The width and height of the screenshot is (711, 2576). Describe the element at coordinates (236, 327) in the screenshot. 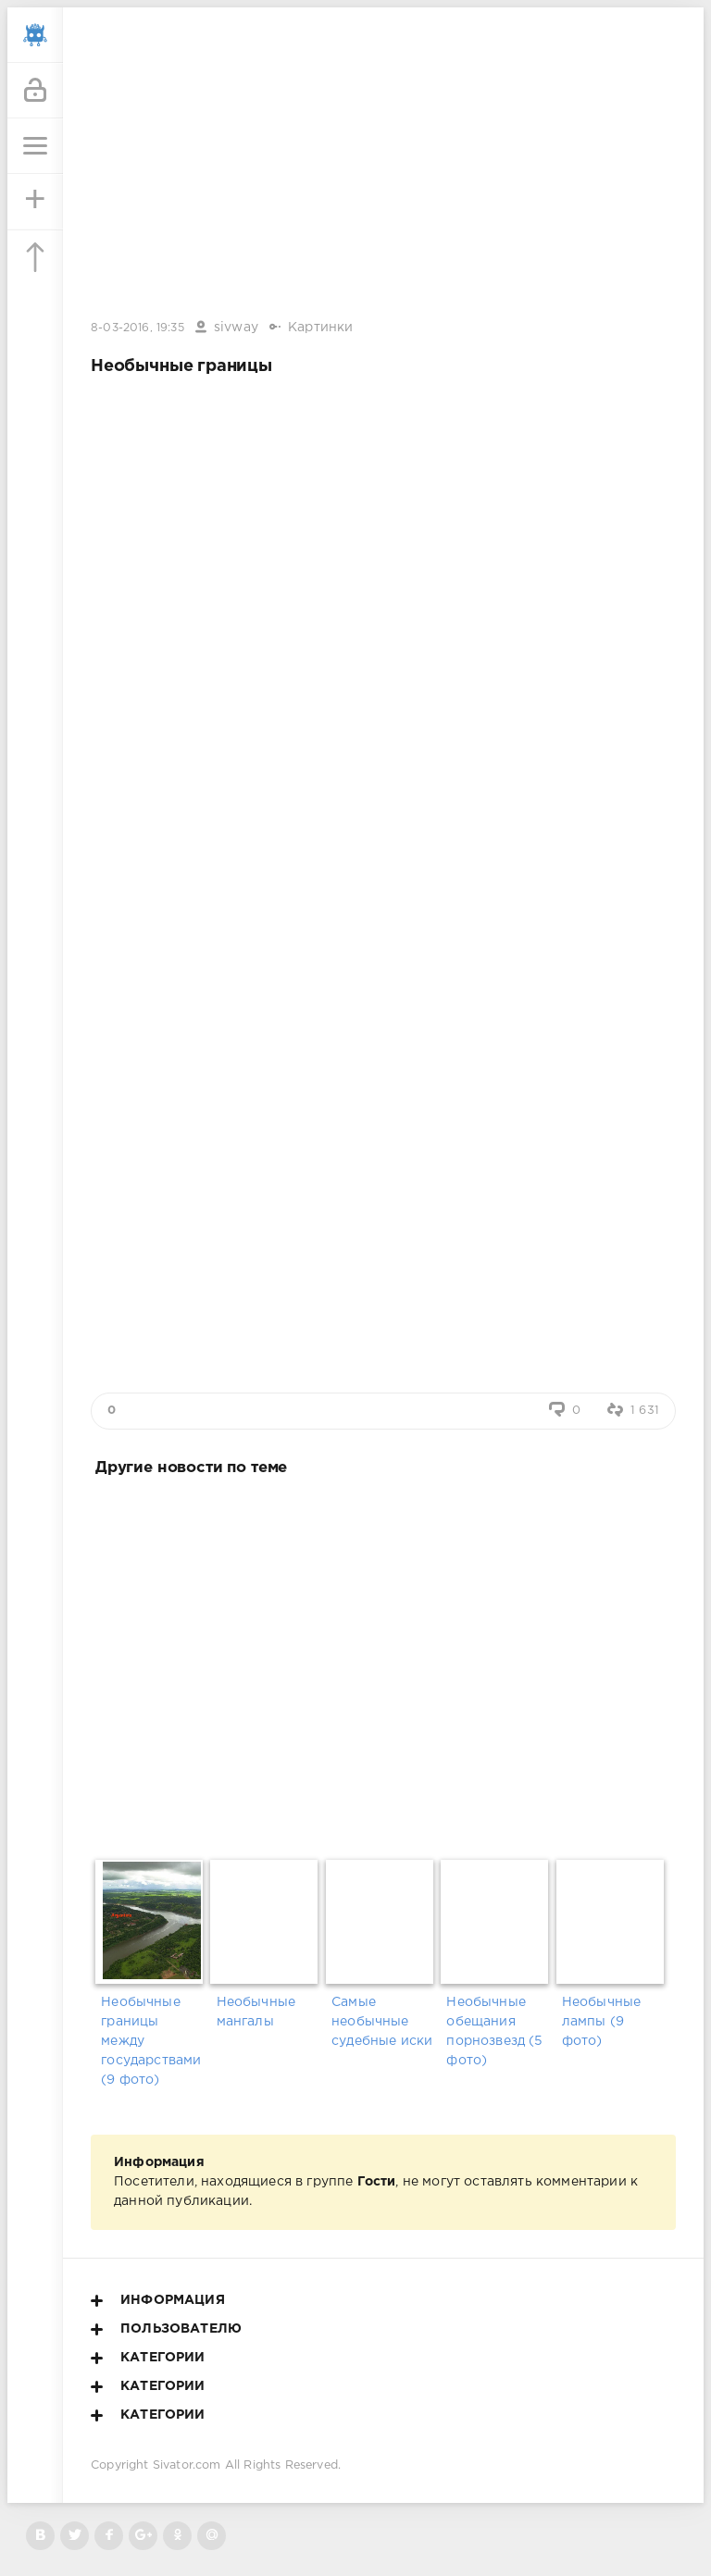

I see `sivway` at that location.